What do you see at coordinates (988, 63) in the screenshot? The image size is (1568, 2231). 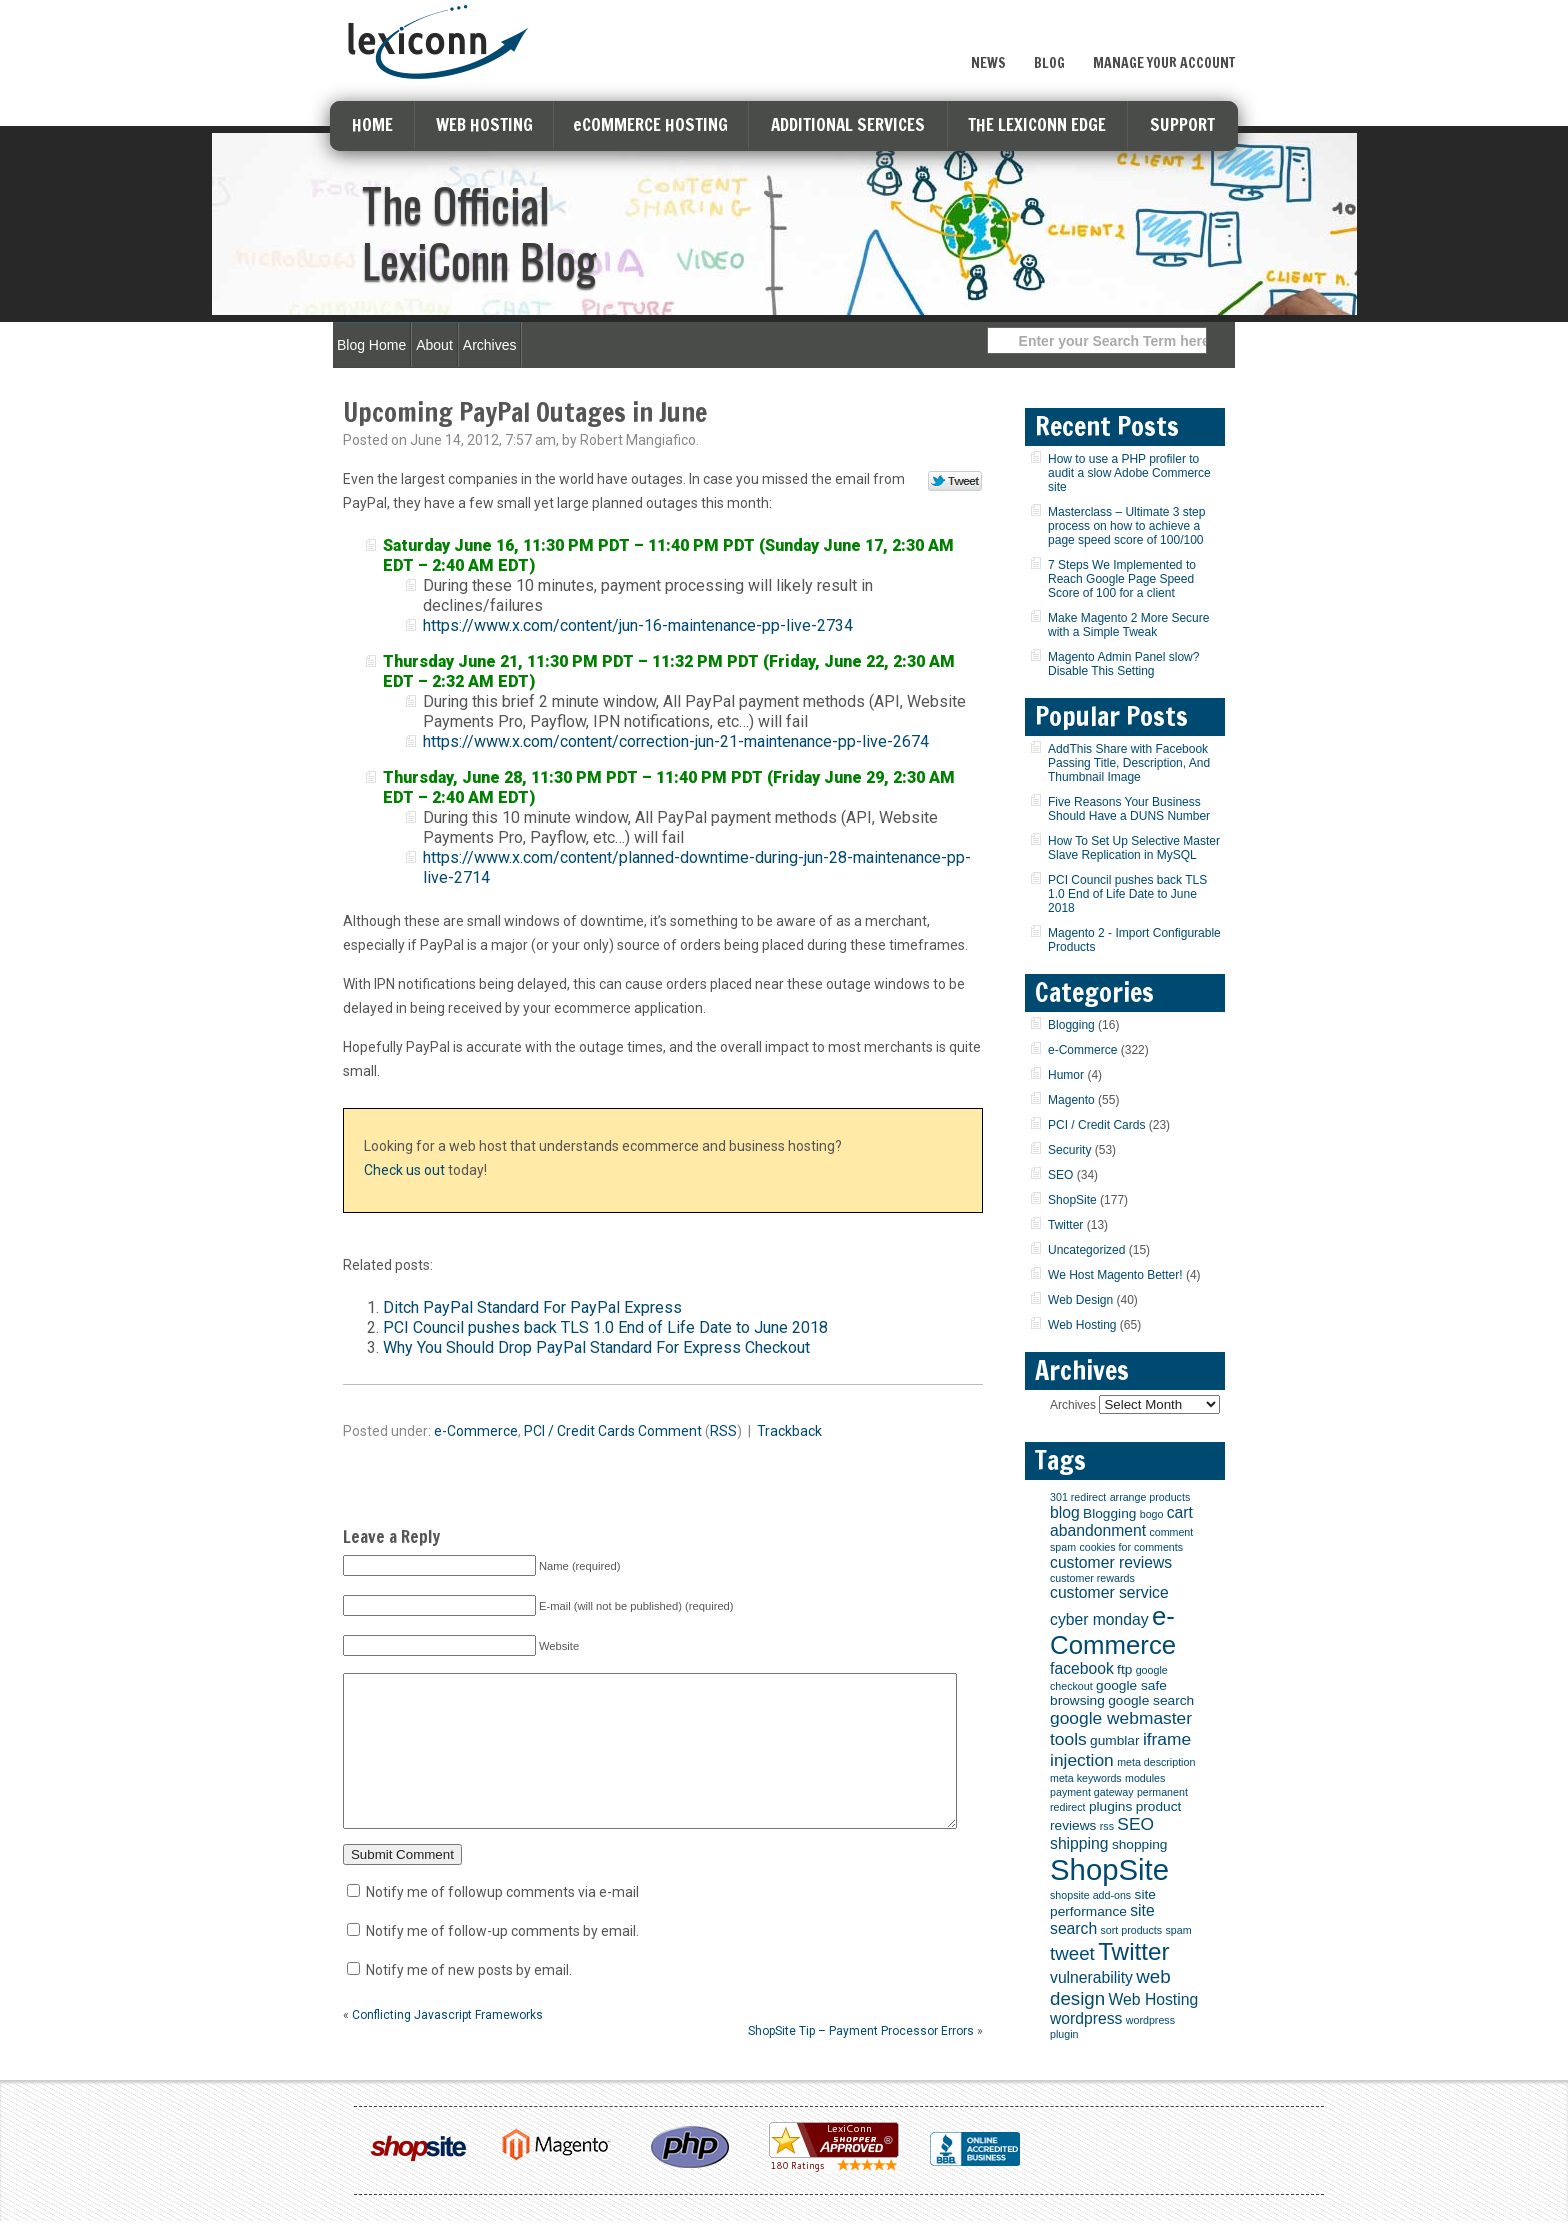 I see `News` at bounding box center [988, 63].